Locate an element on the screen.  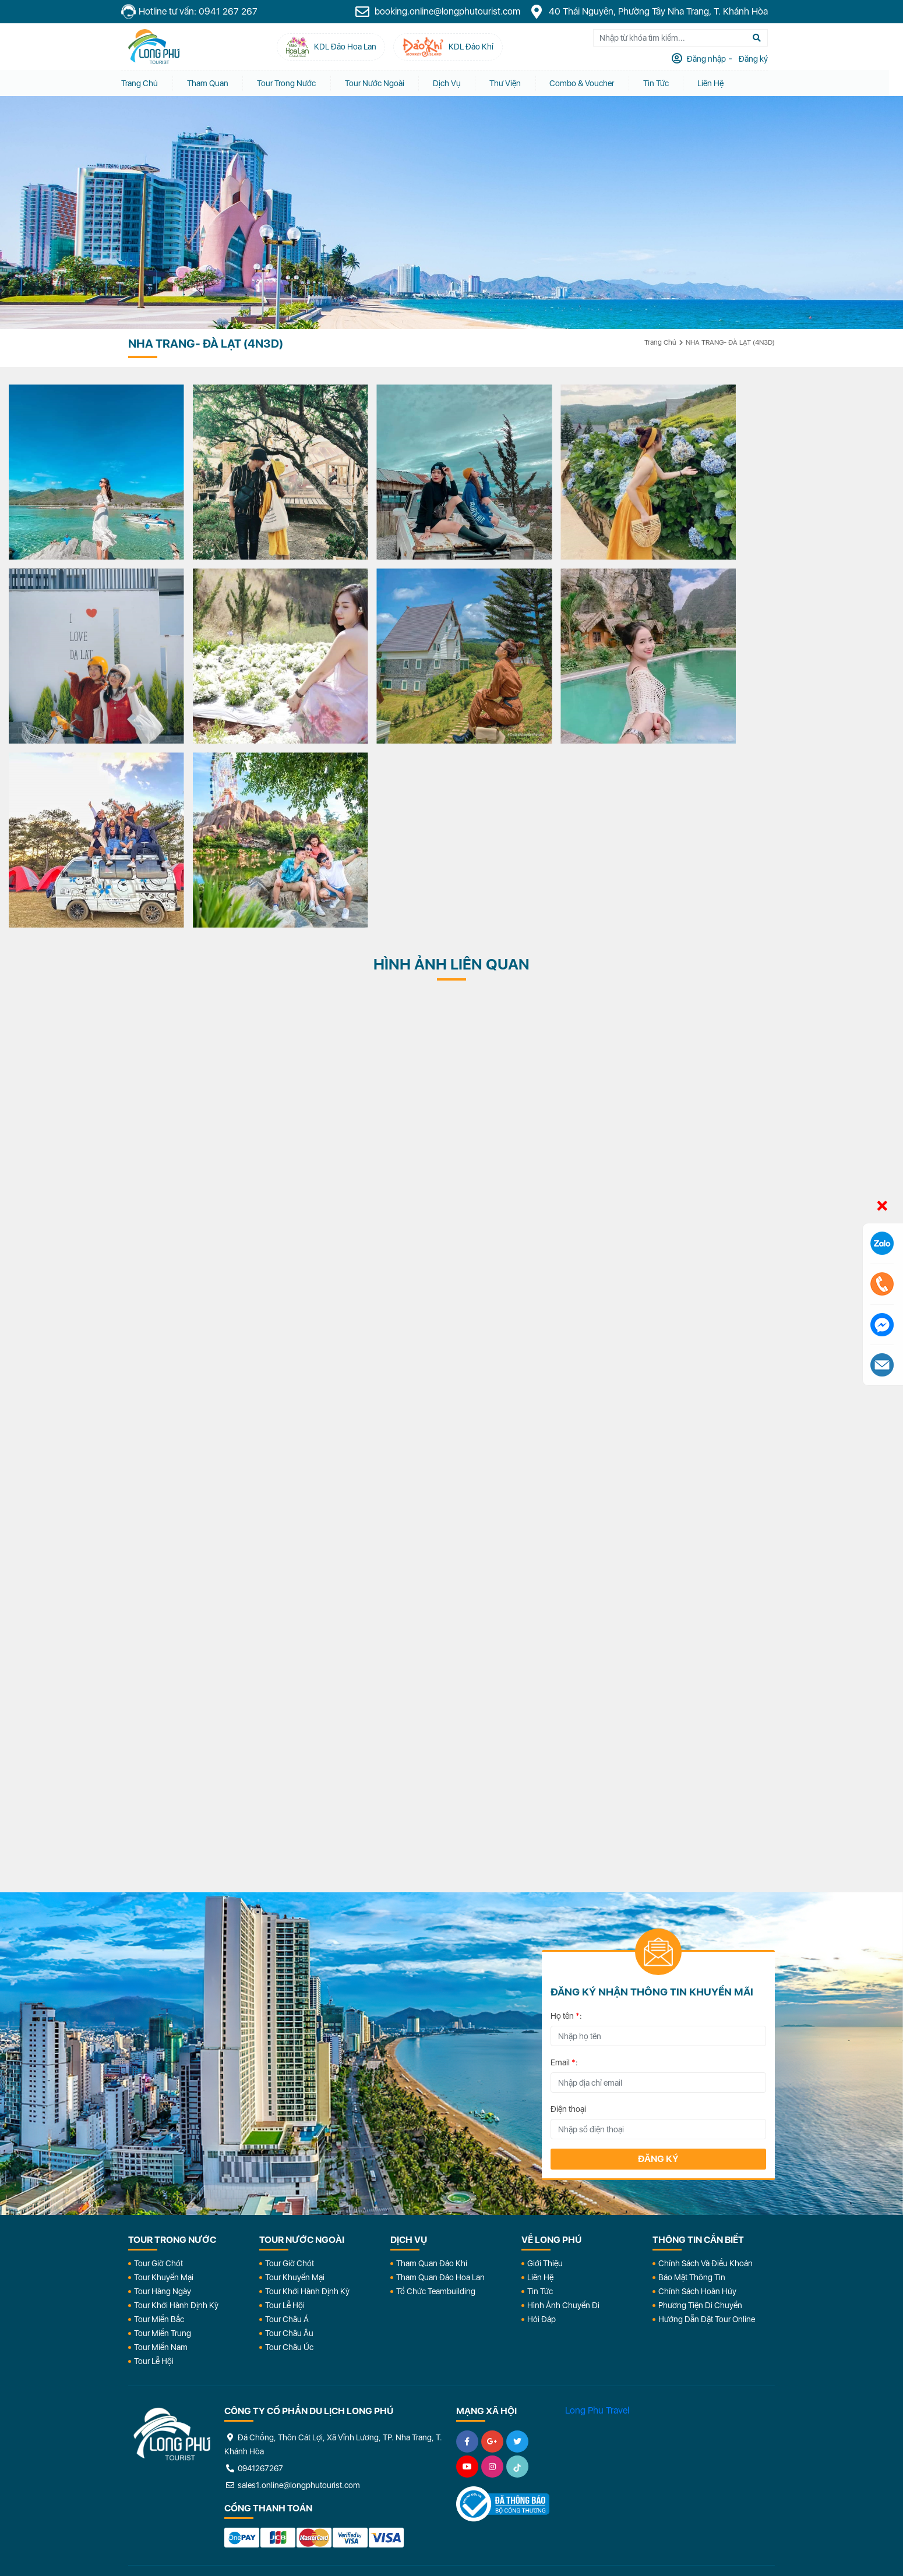
Chính Sách Hoàn Hủy is located at coordinates (697, 2096).